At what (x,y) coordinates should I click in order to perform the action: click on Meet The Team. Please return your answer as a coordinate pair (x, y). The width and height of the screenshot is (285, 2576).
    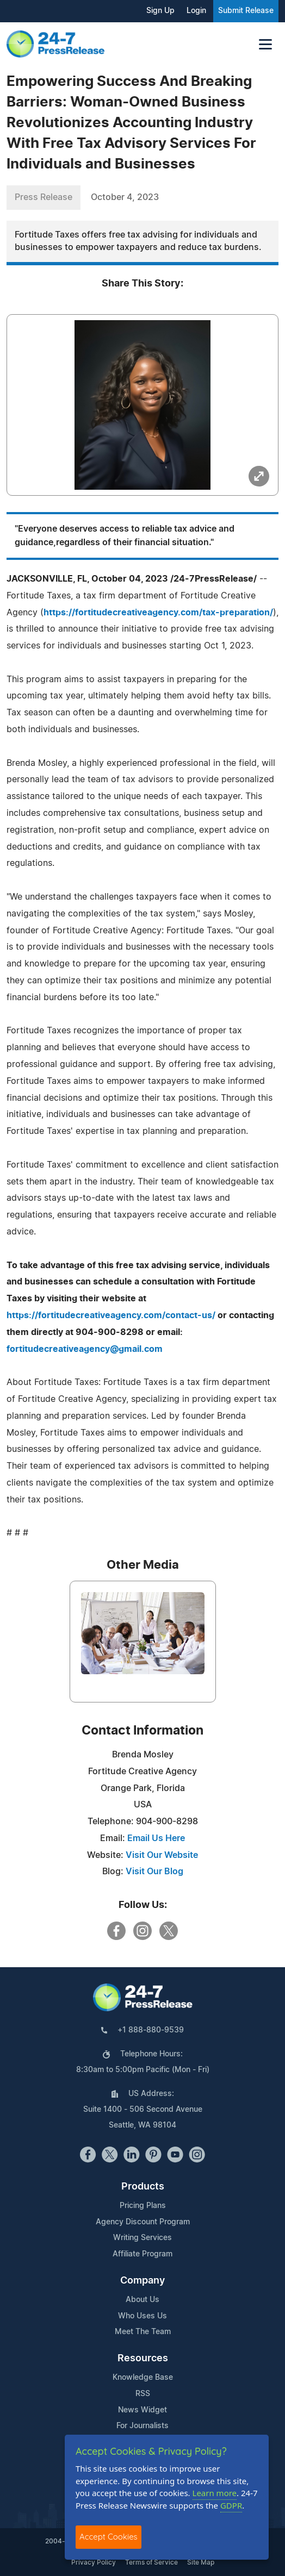
    Looking at the image, I should click on (143, 2332).